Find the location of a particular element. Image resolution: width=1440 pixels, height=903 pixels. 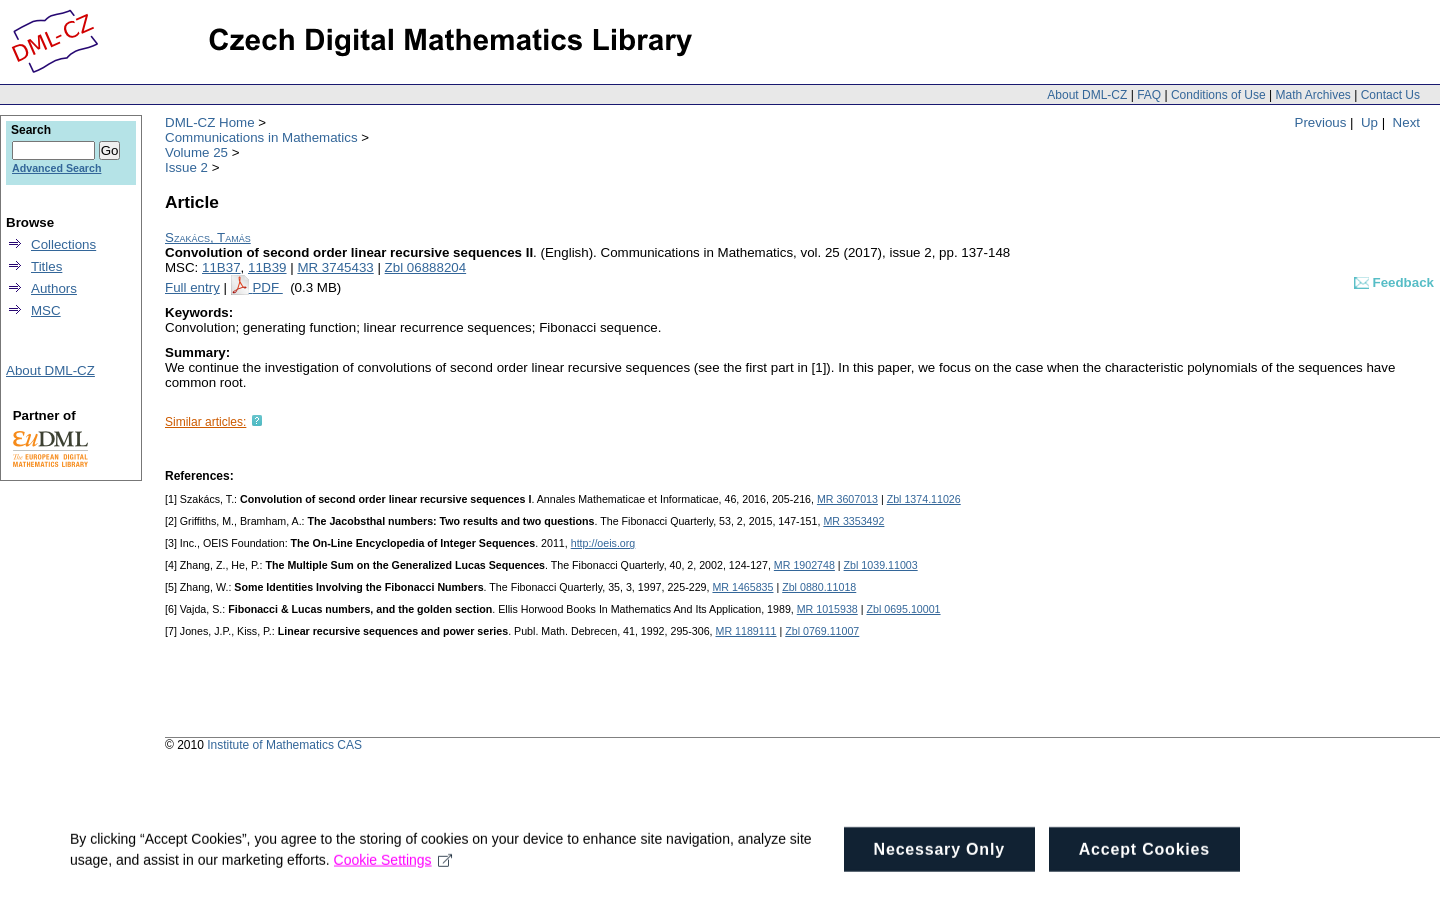

Collections is located at coordinates (63, 244).